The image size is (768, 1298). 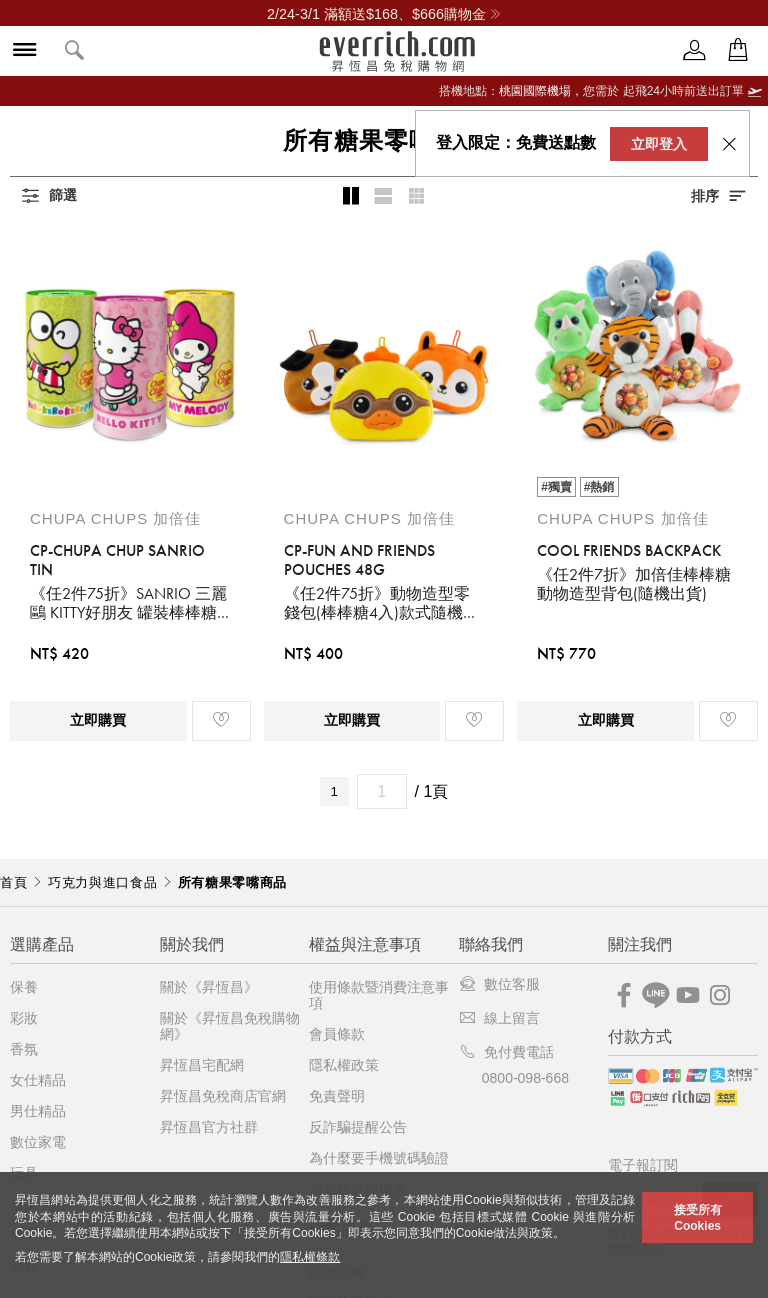 What do you see at coordinates (358, 1127) in the screenshot?
I see `反詐騙提醒公告` at bounding box center [358, 1127].